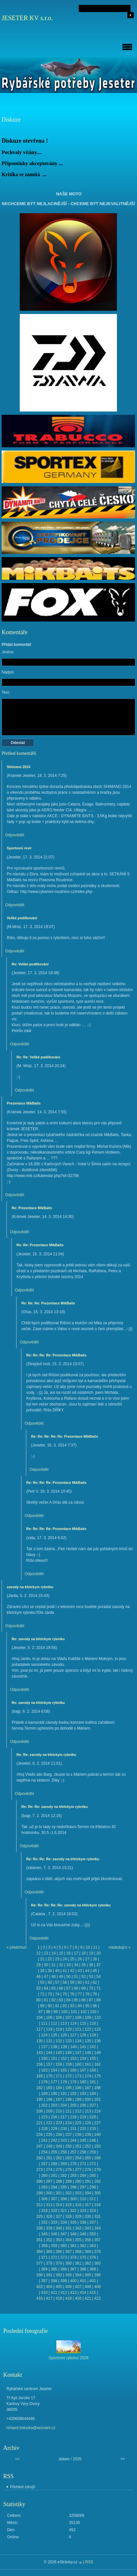  Describe the element at coordinates (68, 2146) in the screenshot. I see `250` at that location.